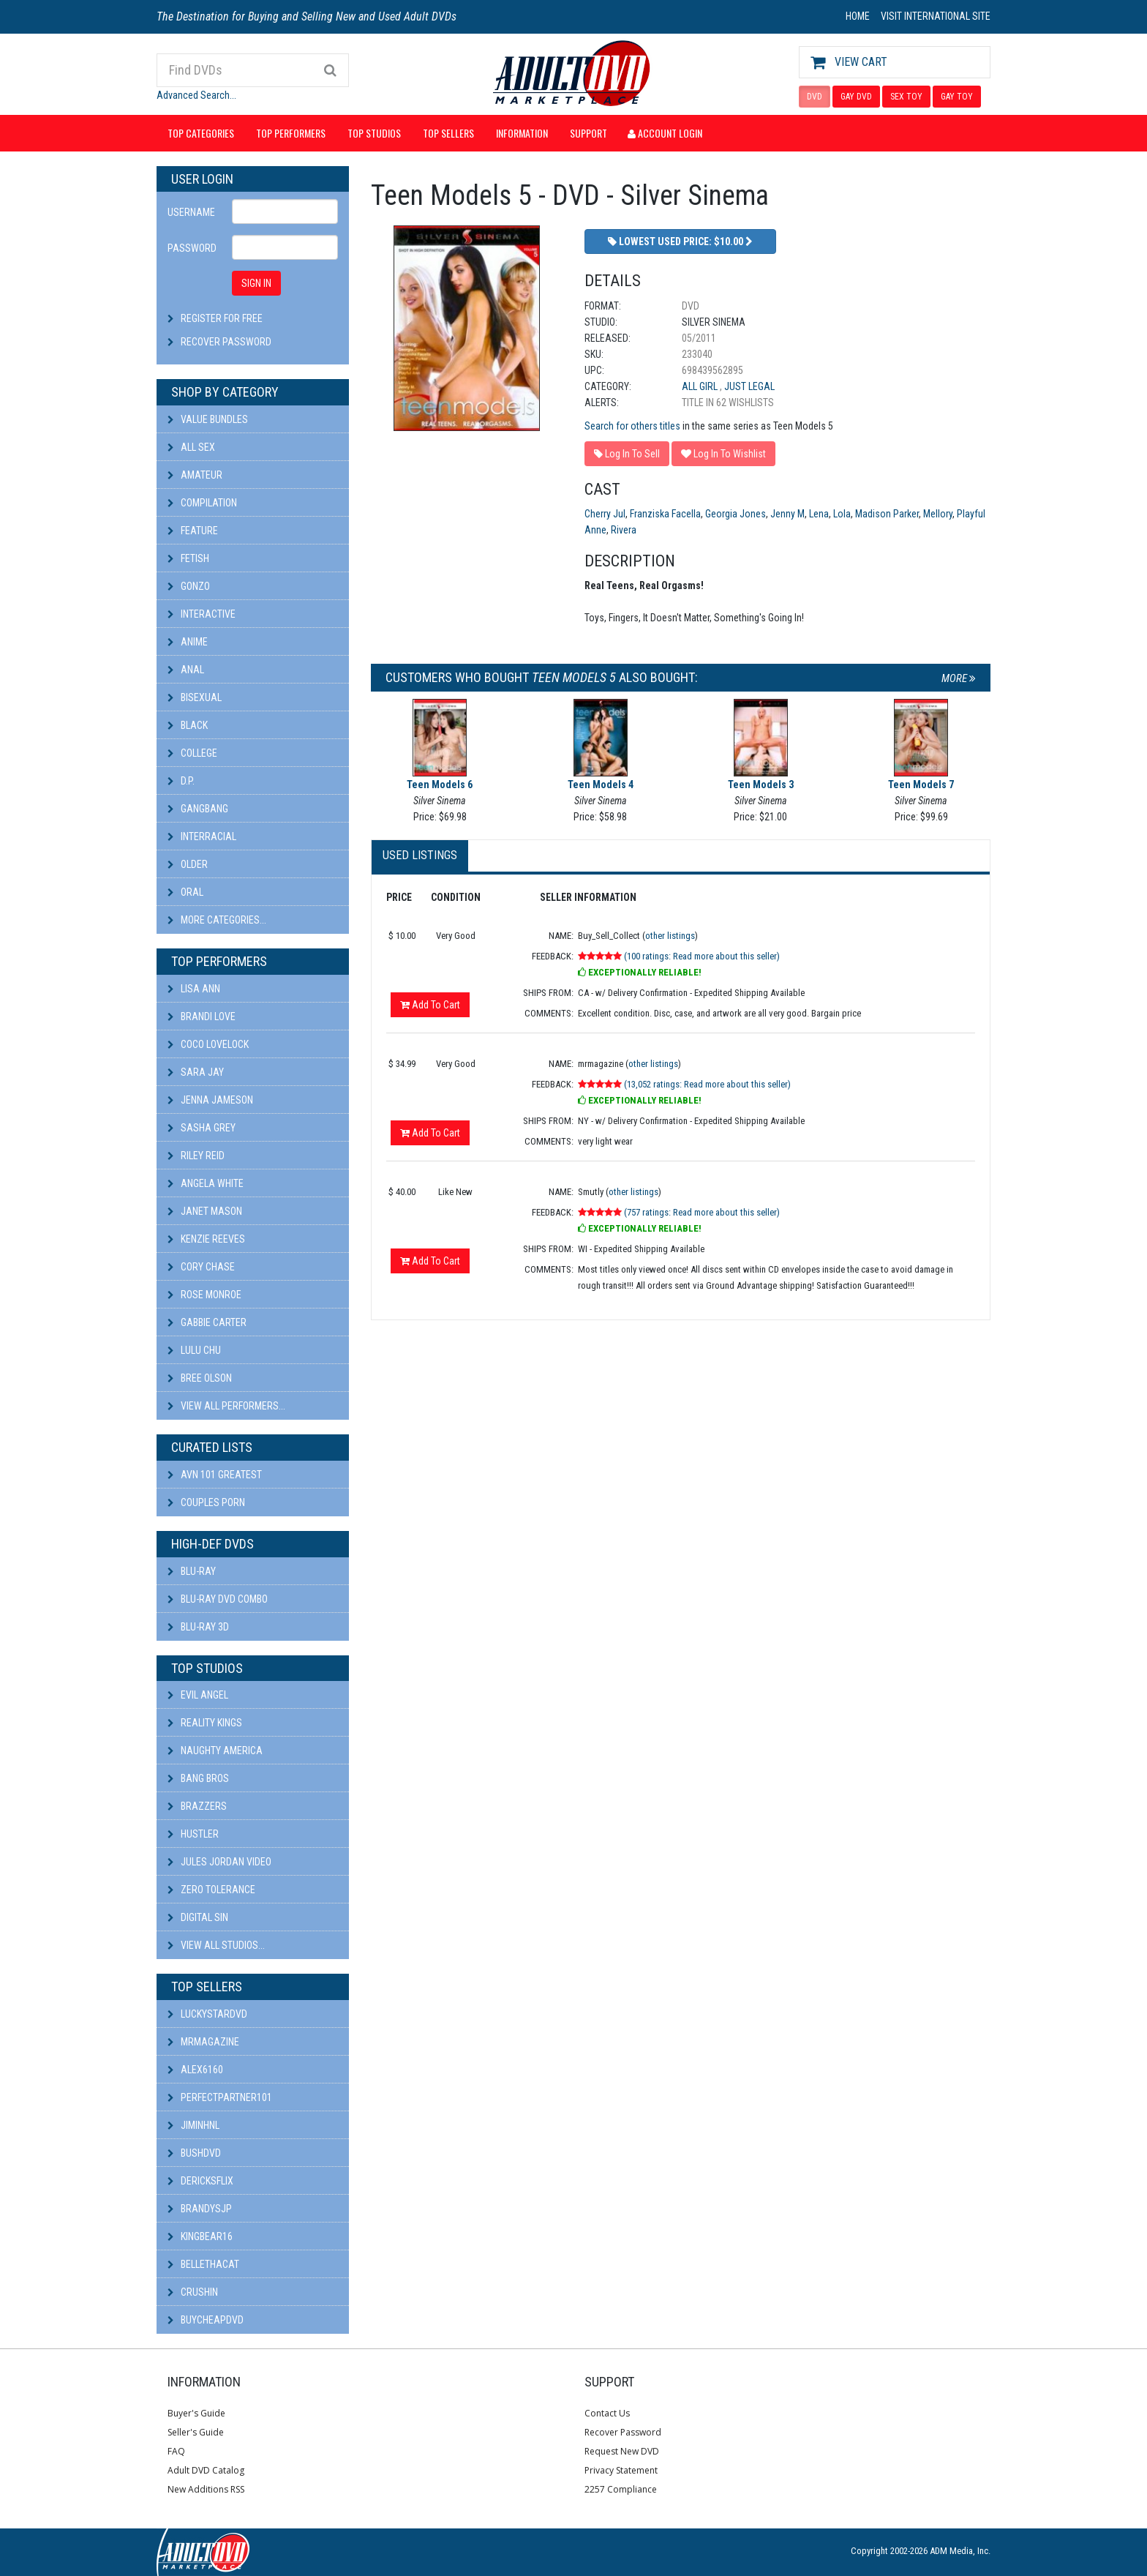 This screenshot has width=1147, height=2576. Describe the element at coordinates (198, 1627) in the screenshot. I see `Blu-ray 3D` at that location.